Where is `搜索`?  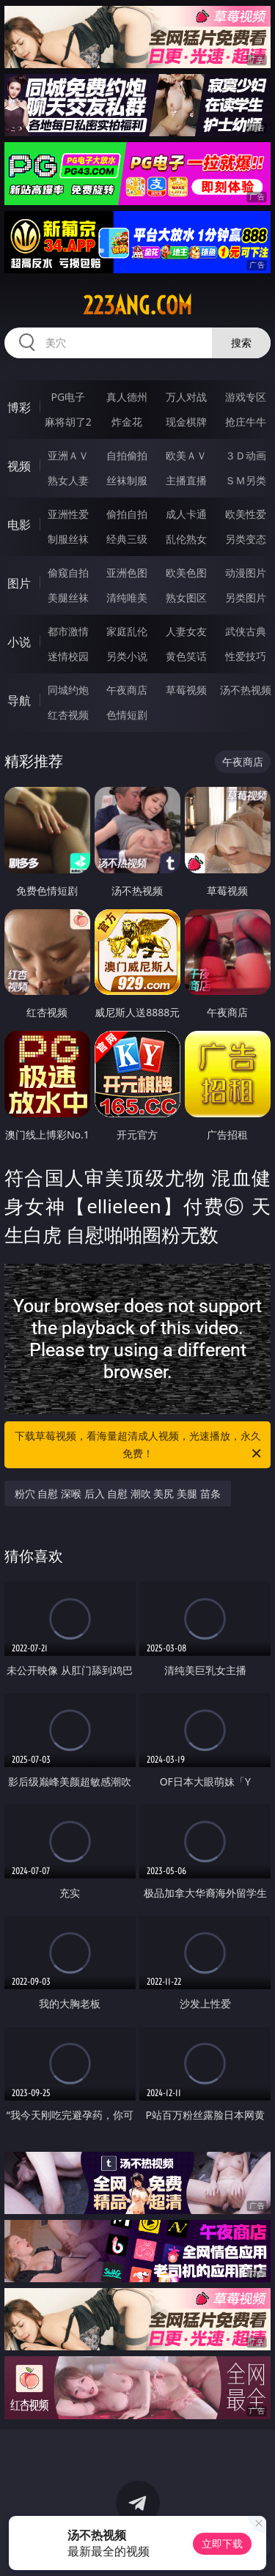 搜索 is located at coordinates (241, 342).